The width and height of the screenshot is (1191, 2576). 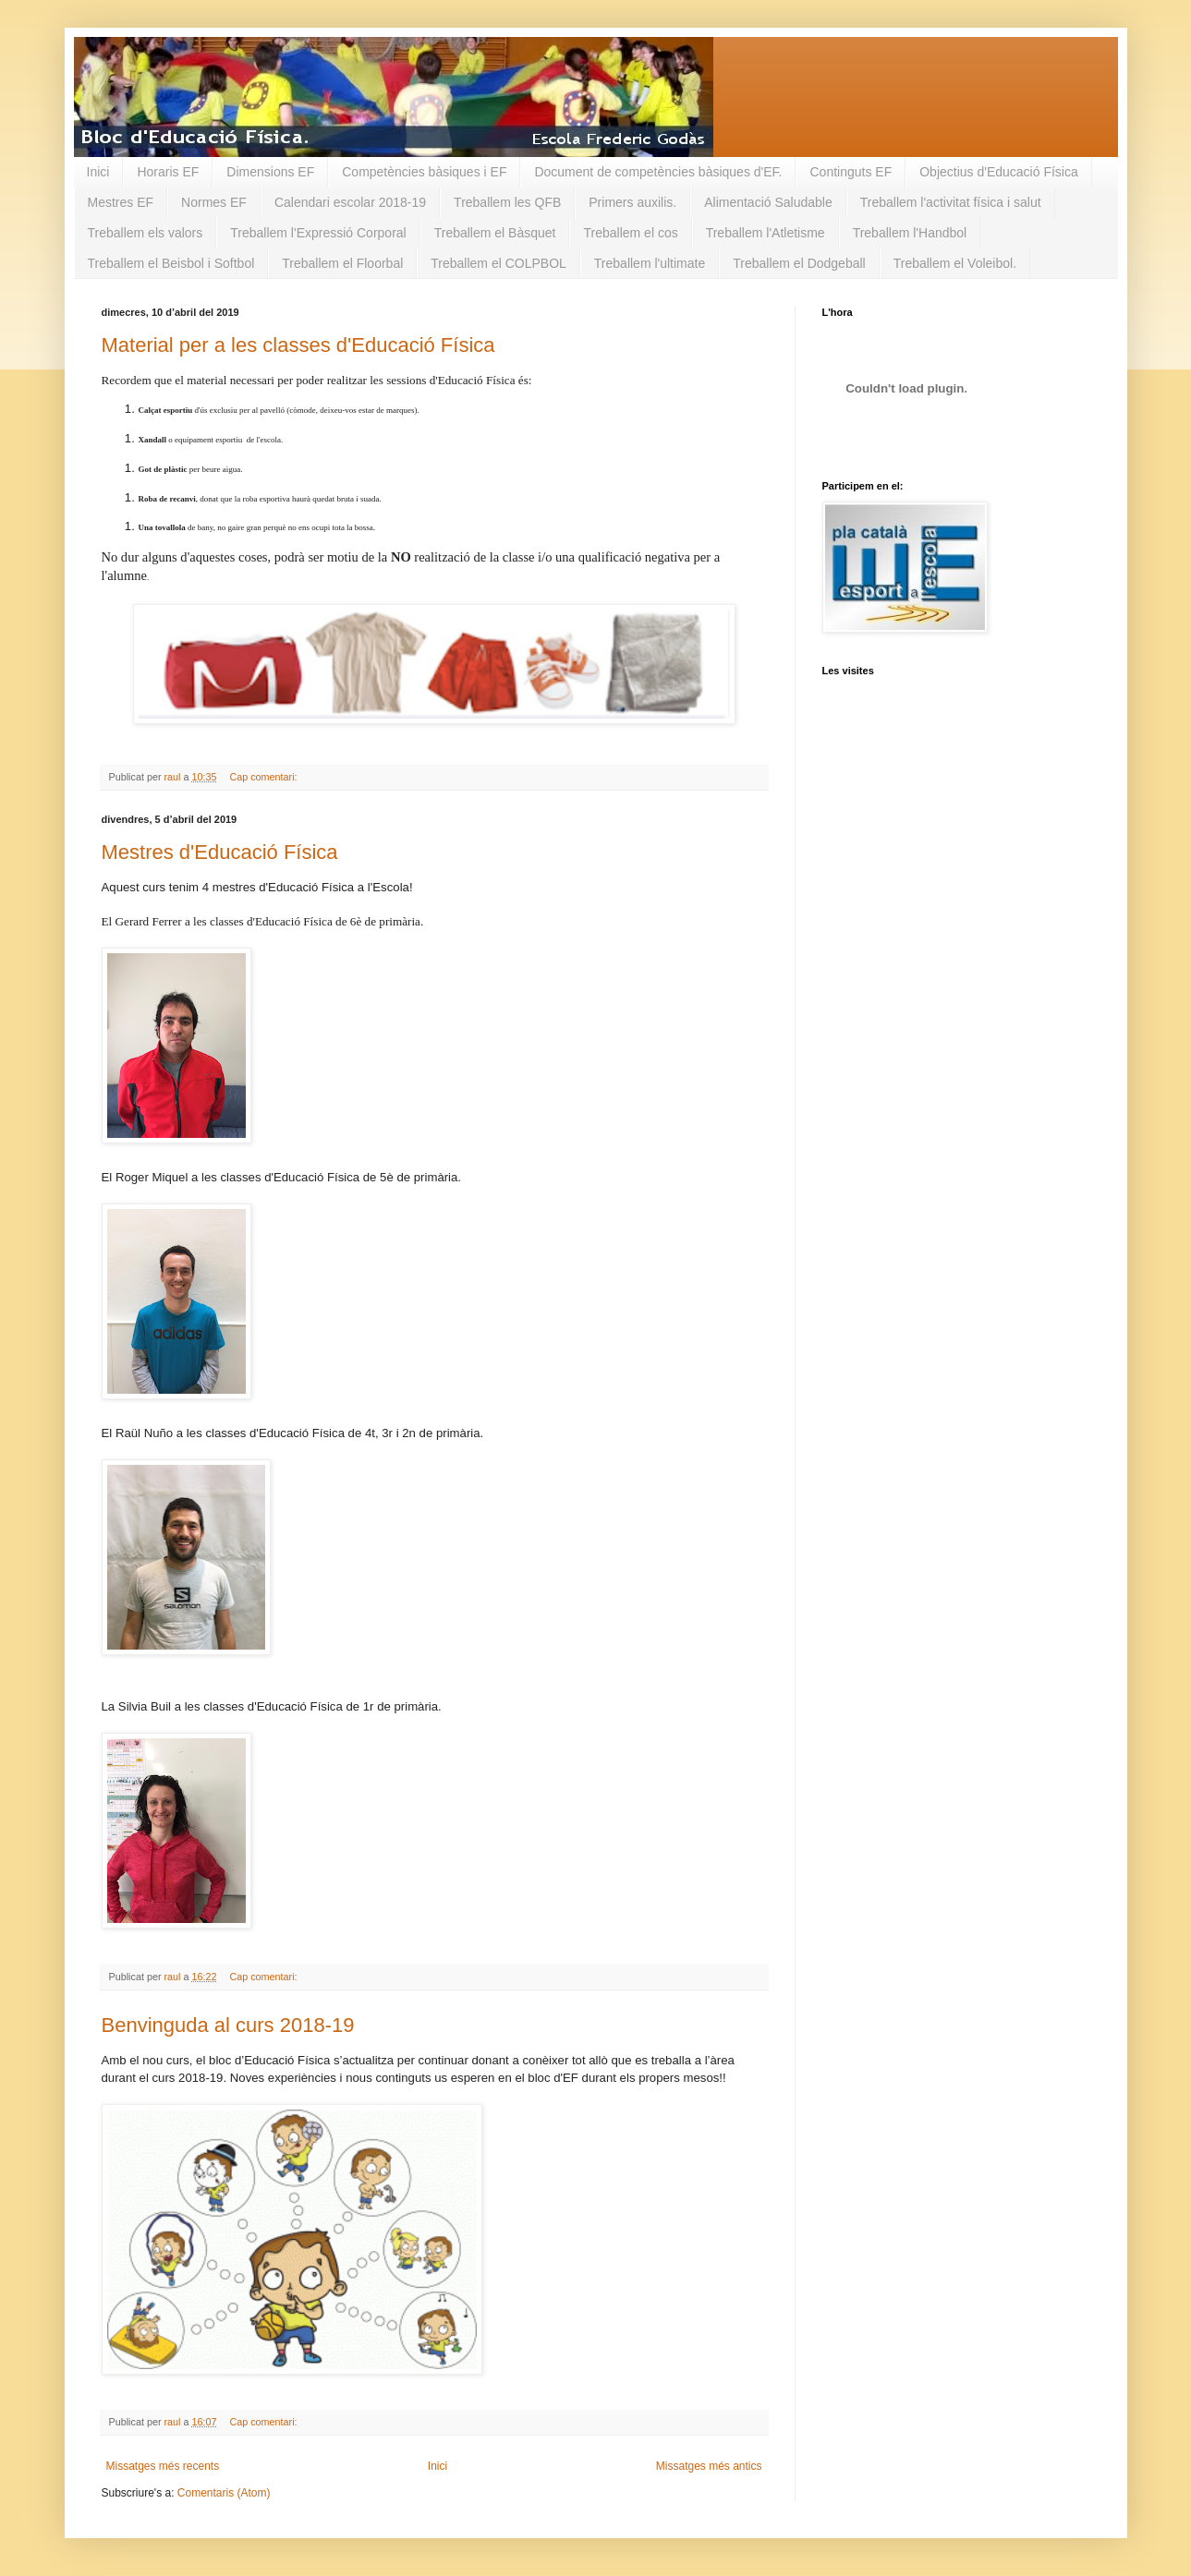 What do you see at coordinates (910, 232) in the screenshot?
I see `Treballem l'Handbol` at bounding box center [910, 232].